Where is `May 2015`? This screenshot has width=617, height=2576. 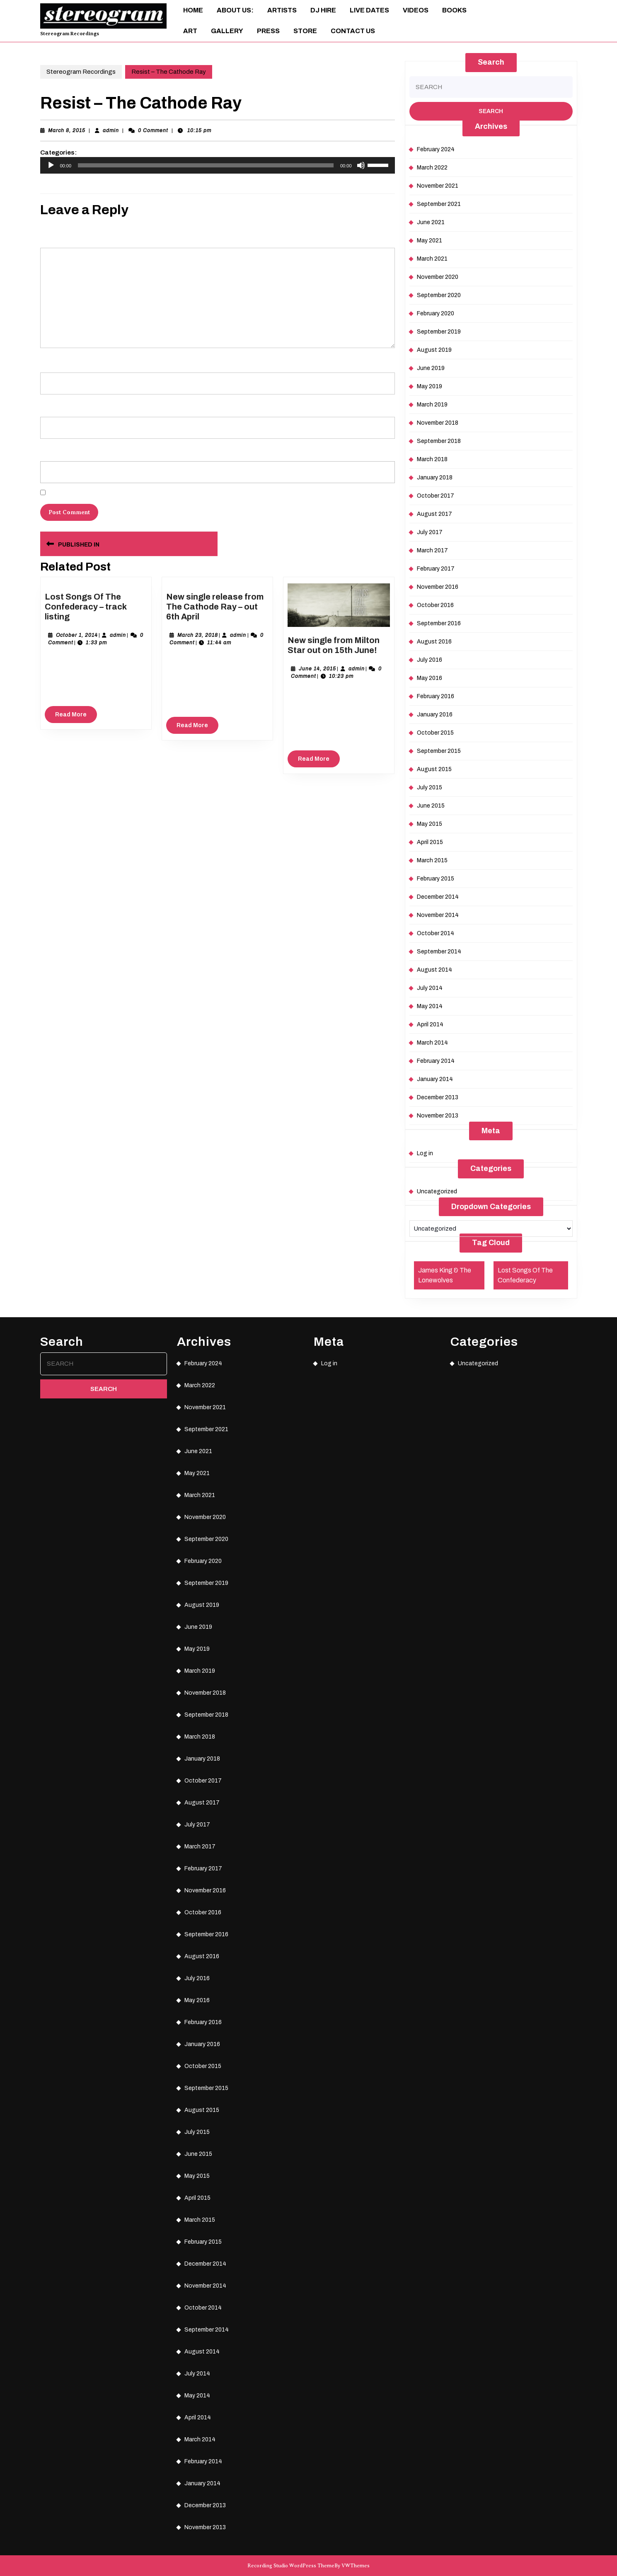
May 2015 is located at coordinates (429, 824).